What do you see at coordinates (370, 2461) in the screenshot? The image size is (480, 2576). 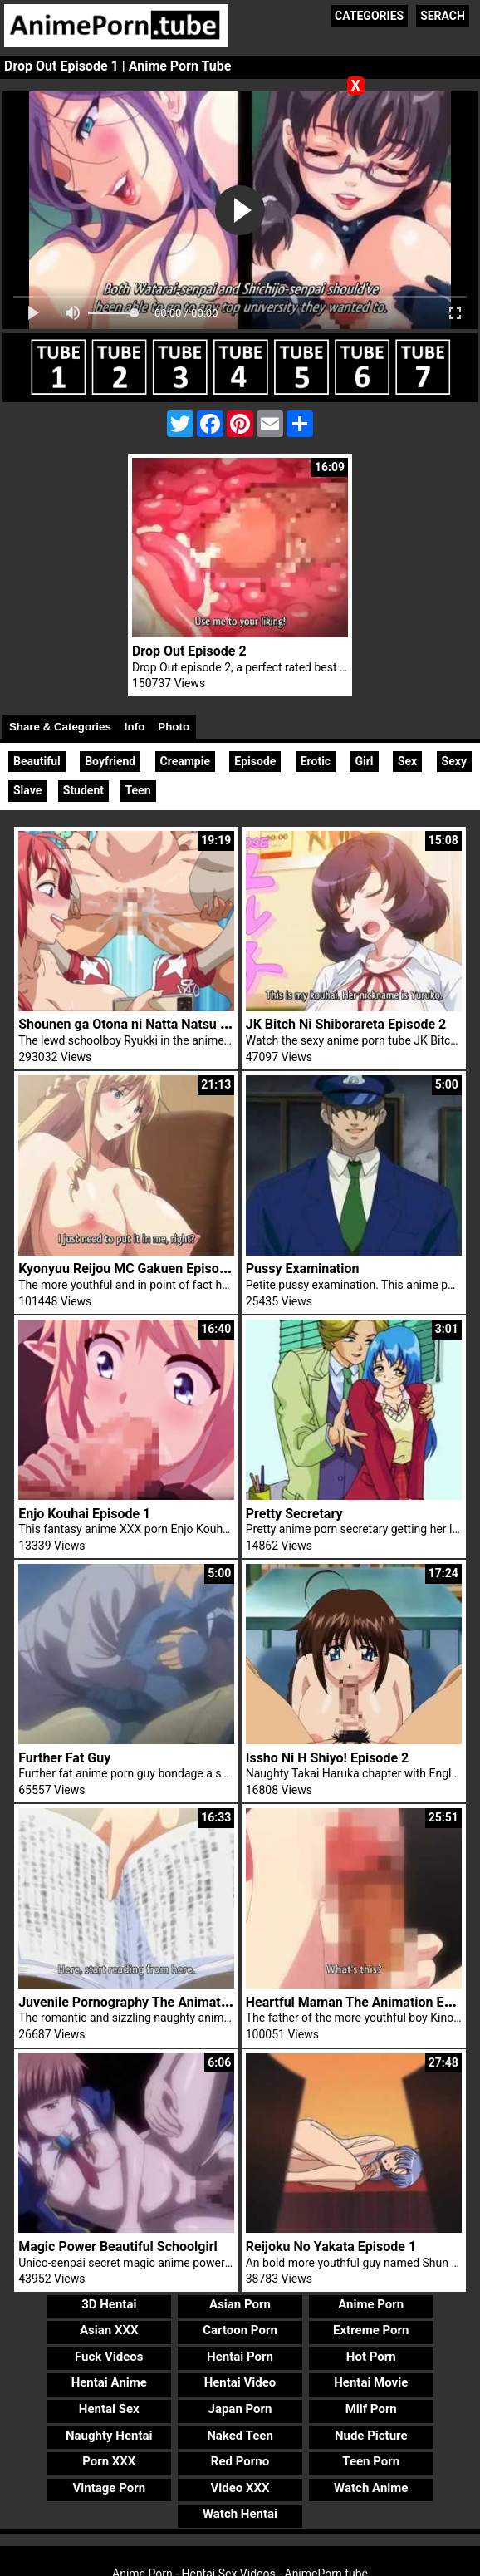 I see `Teen Porn` at bounding box center [370, 2461].